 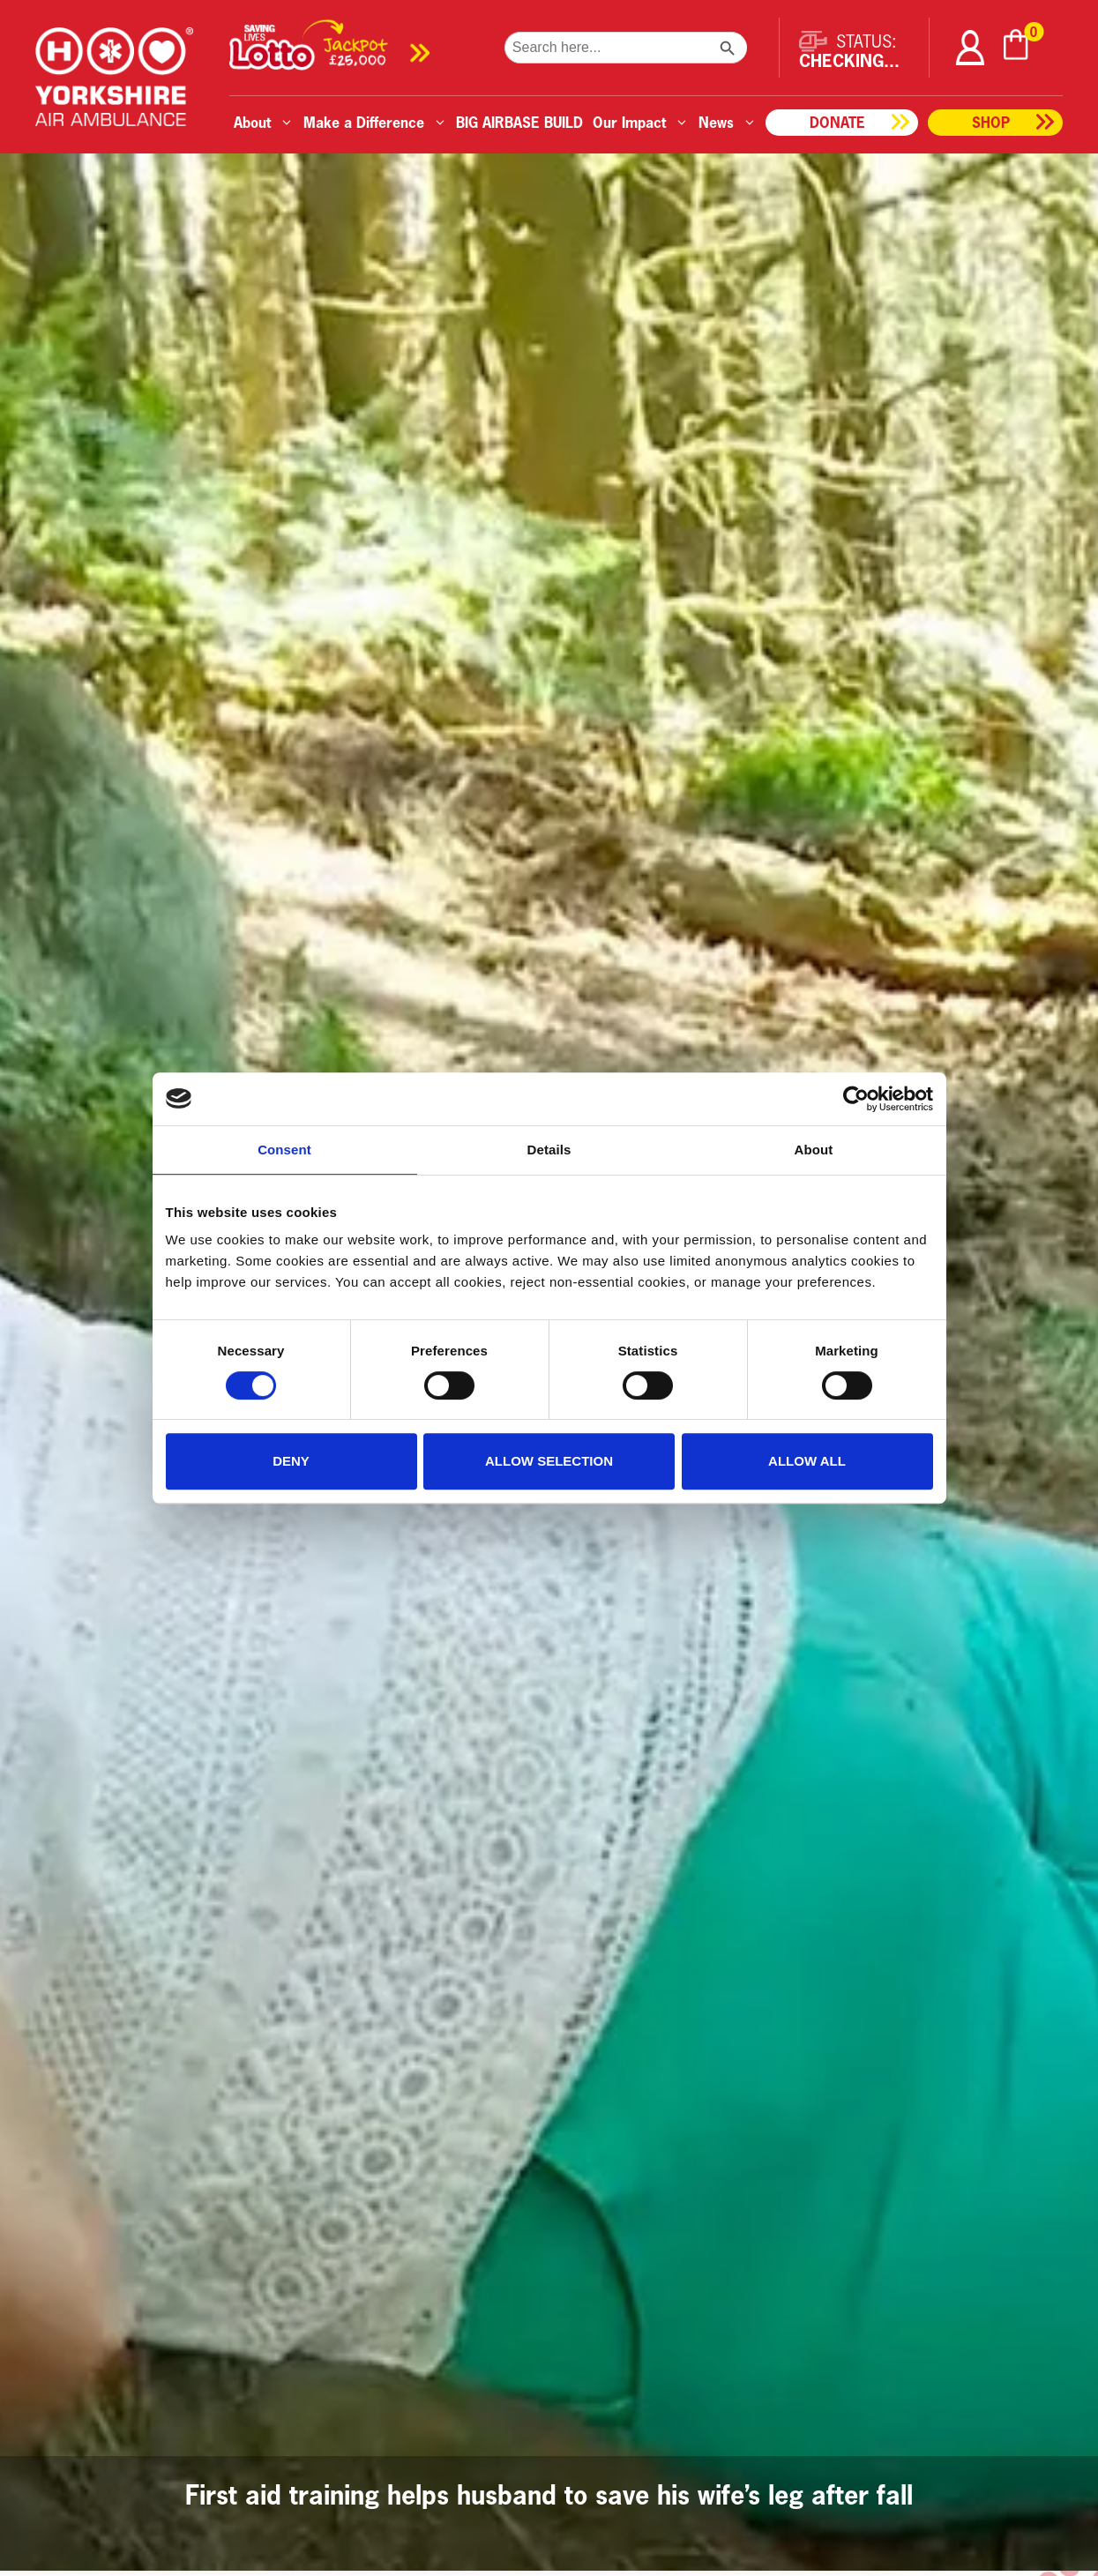 What do you see at coordinates (807, 1460) in the screenshot?
I see `Allow all` at bounding box center [807, 1460].